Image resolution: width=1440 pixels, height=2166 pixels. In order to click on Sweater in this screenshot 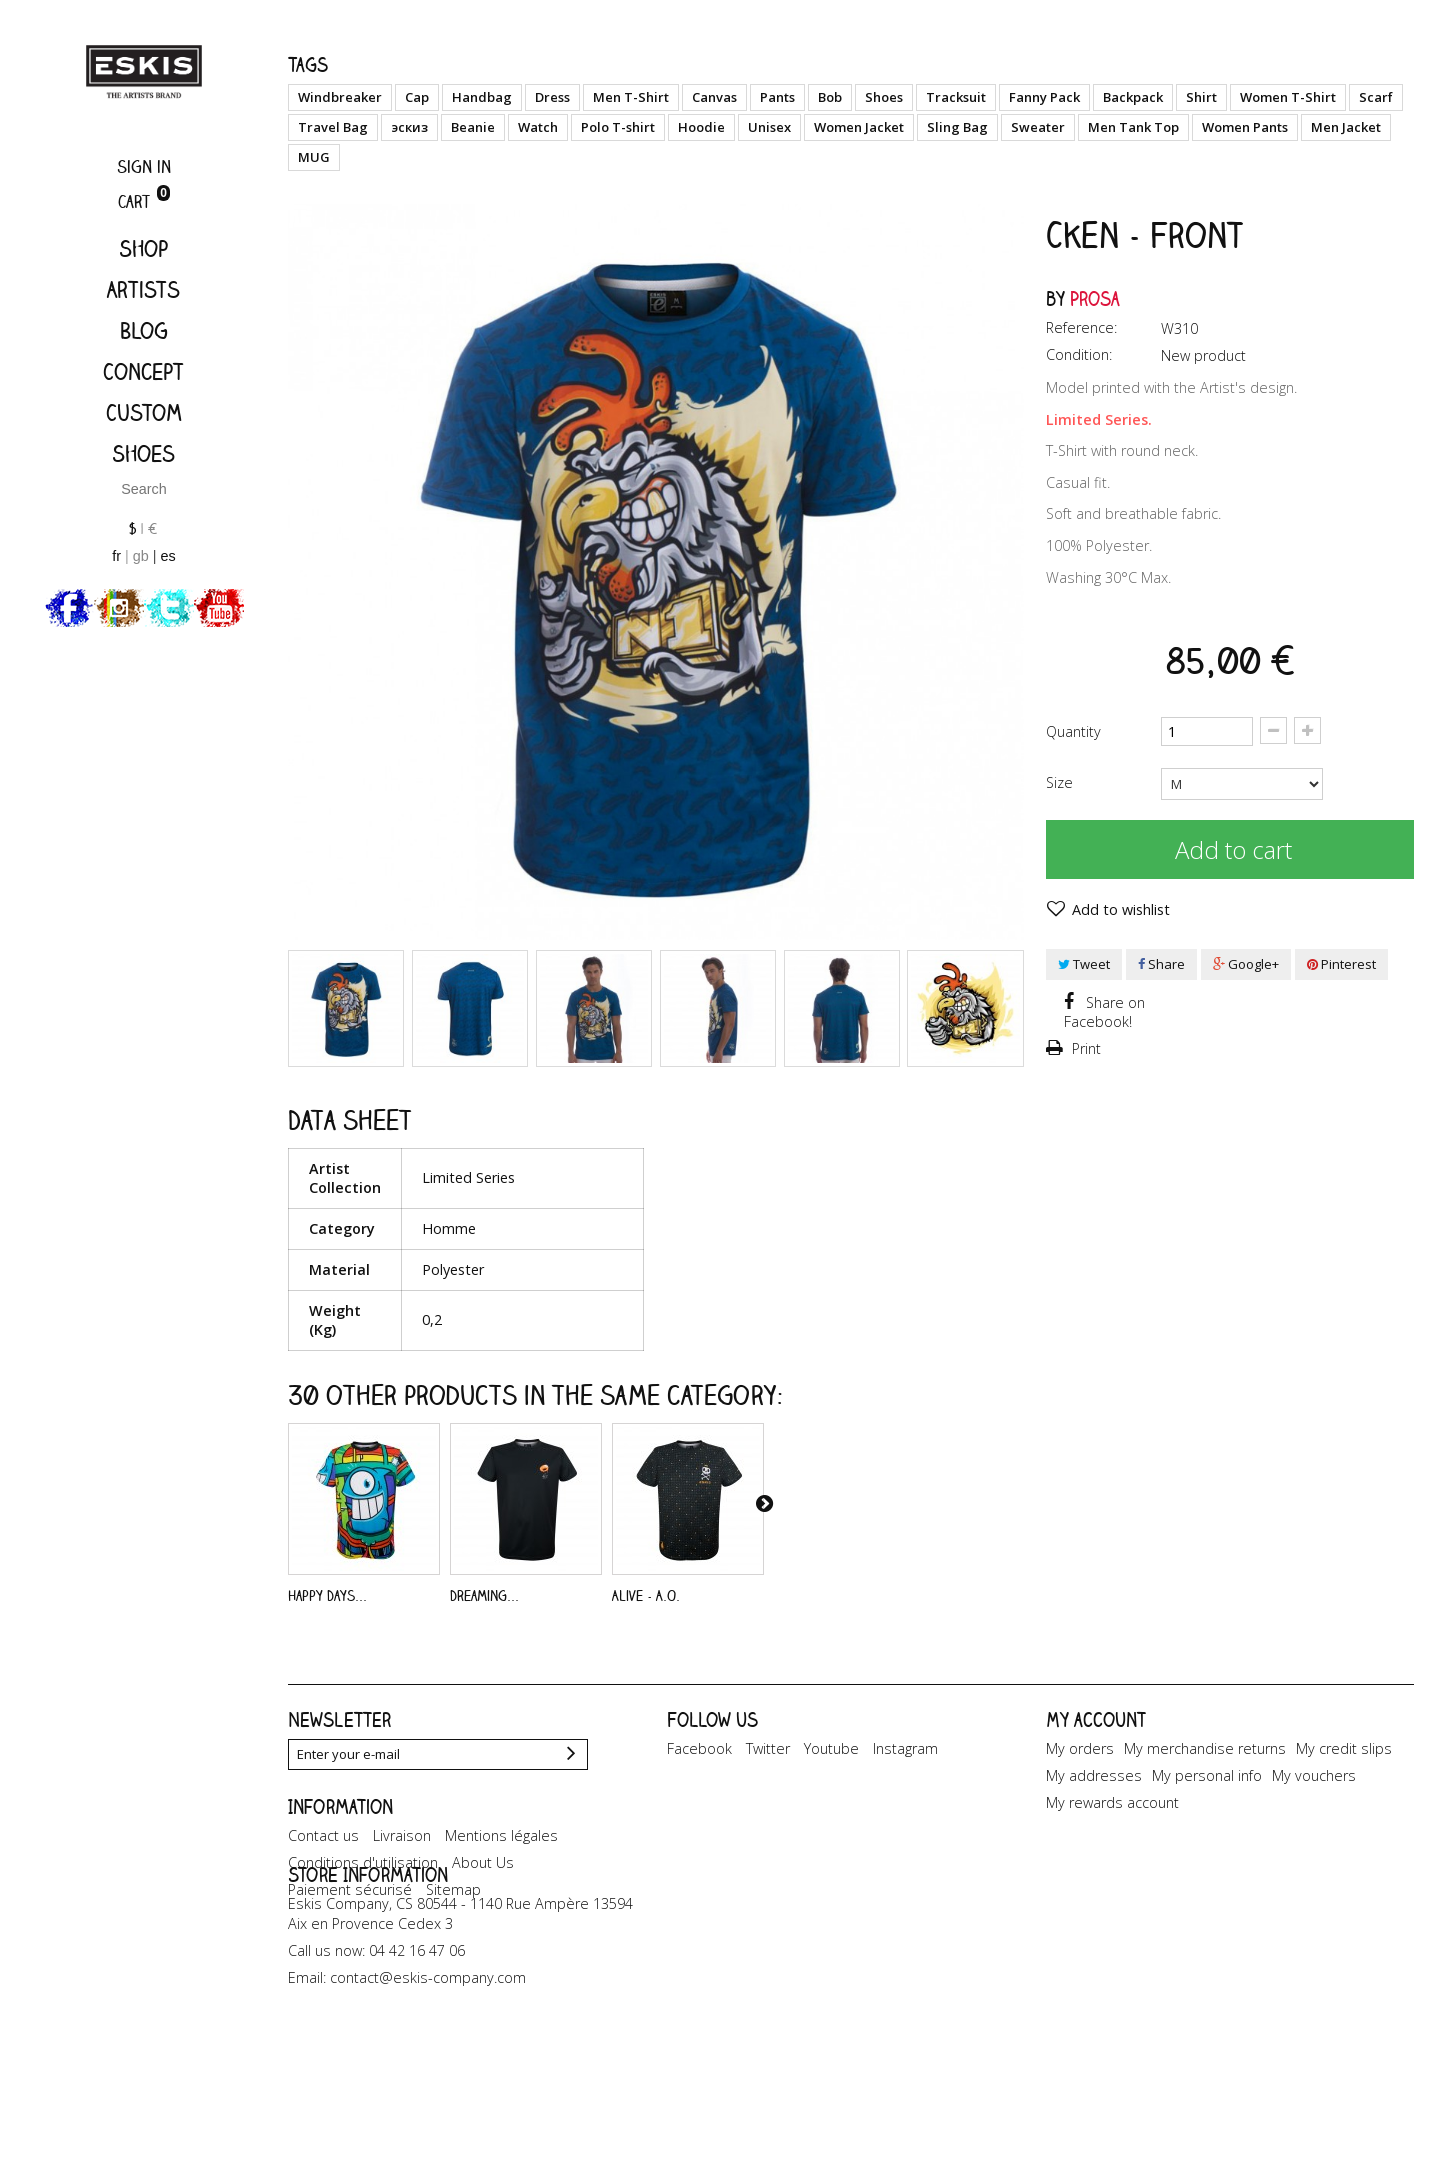, I will do `click(1038, 127)`.